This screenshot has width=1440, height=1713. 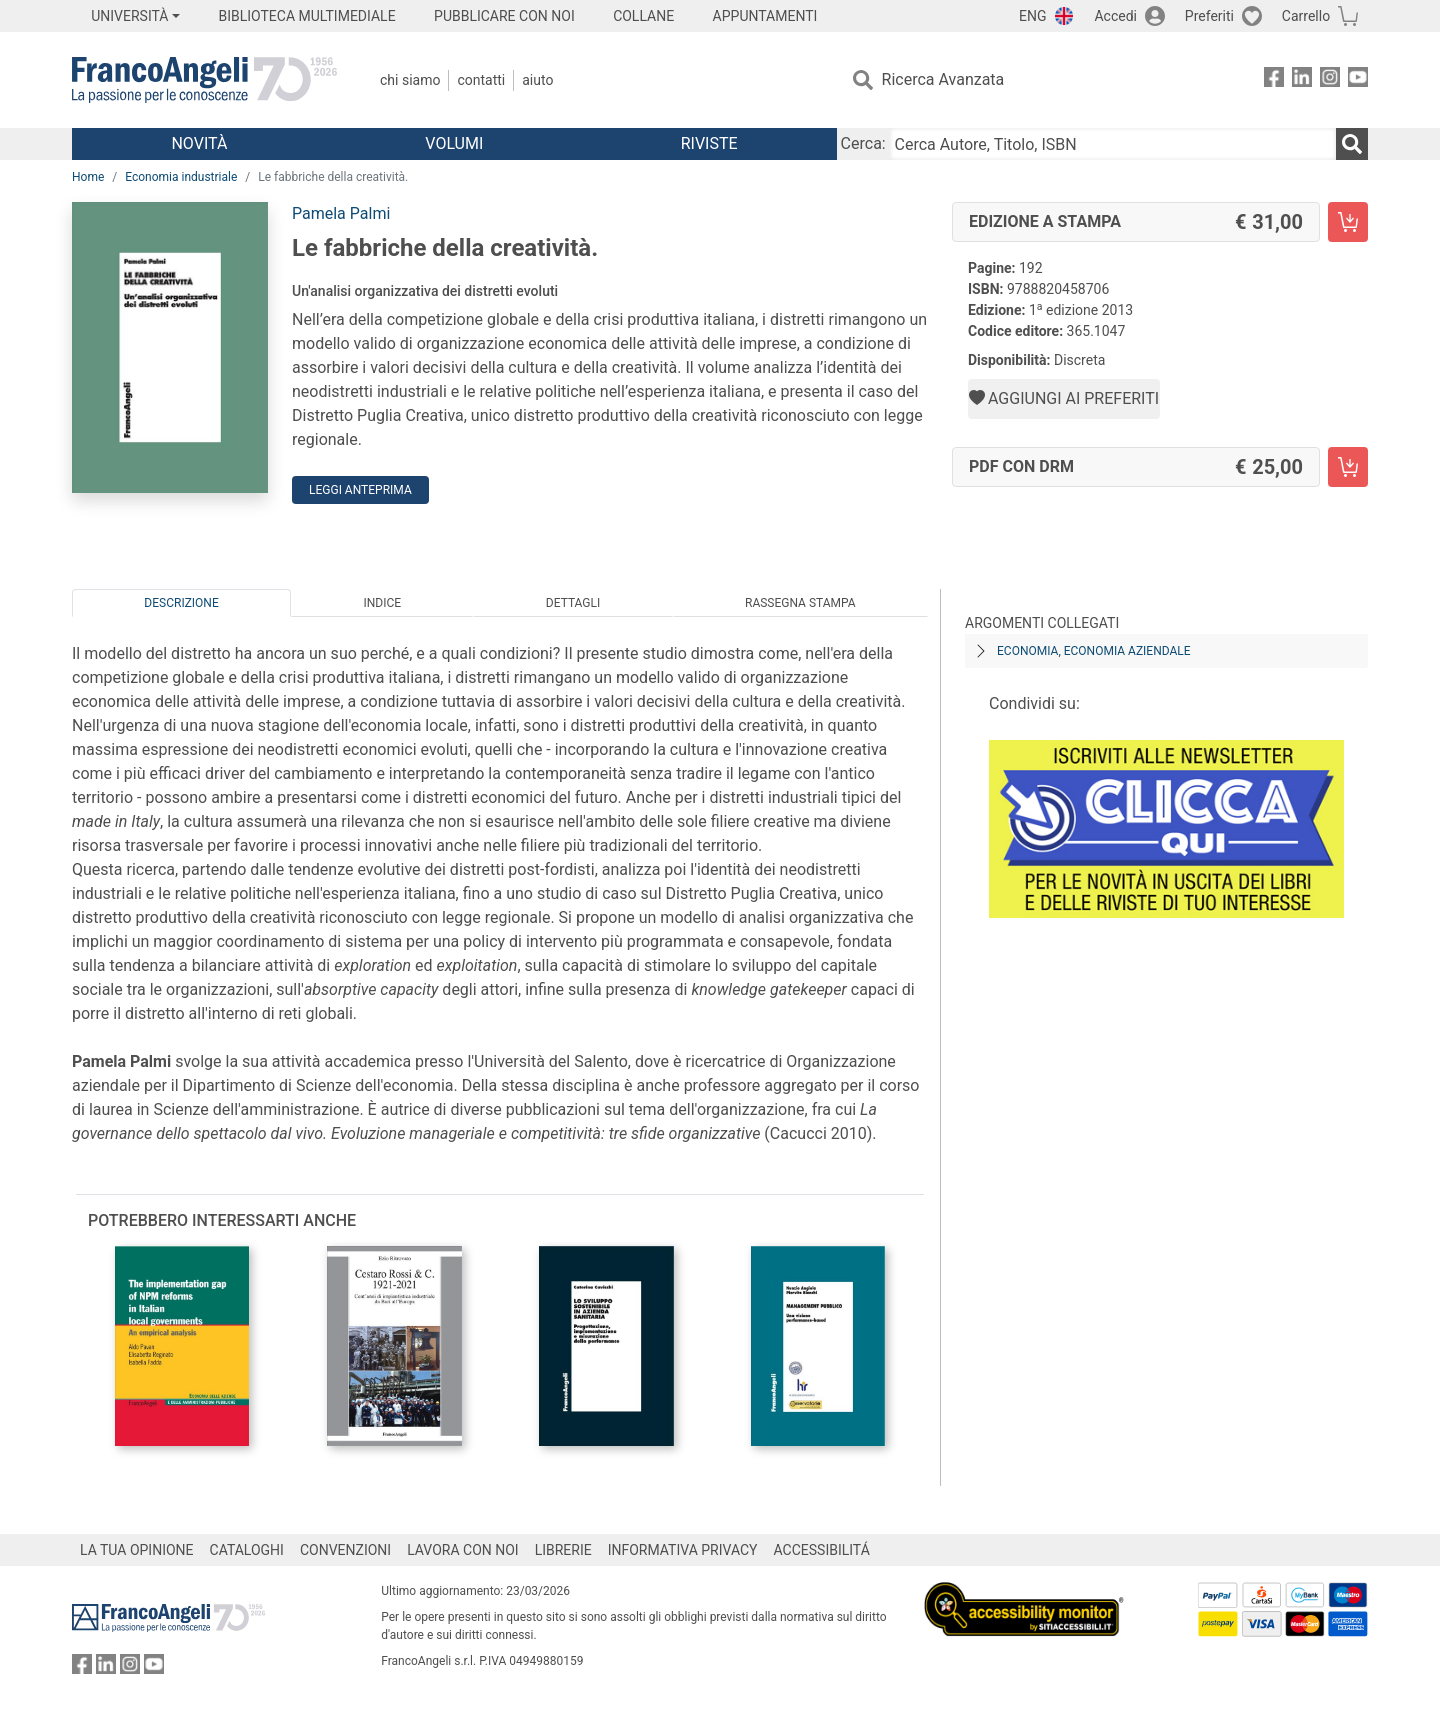 I want to click on LAVORA CON NOI, so click(x=463, y=1550).